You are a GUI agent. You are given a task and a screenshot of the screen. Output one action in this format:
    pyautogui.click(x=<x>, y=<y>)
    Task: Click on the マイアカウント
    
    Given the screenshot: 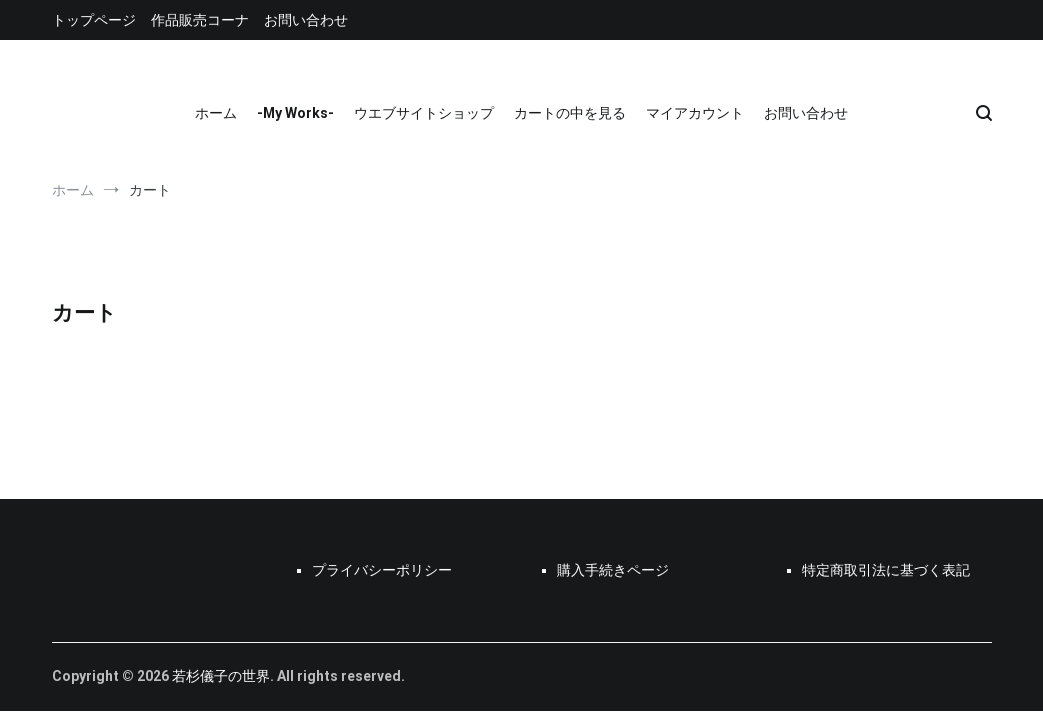 What is the action you would take?
    pyautogui.click(x=695, y=113)
    